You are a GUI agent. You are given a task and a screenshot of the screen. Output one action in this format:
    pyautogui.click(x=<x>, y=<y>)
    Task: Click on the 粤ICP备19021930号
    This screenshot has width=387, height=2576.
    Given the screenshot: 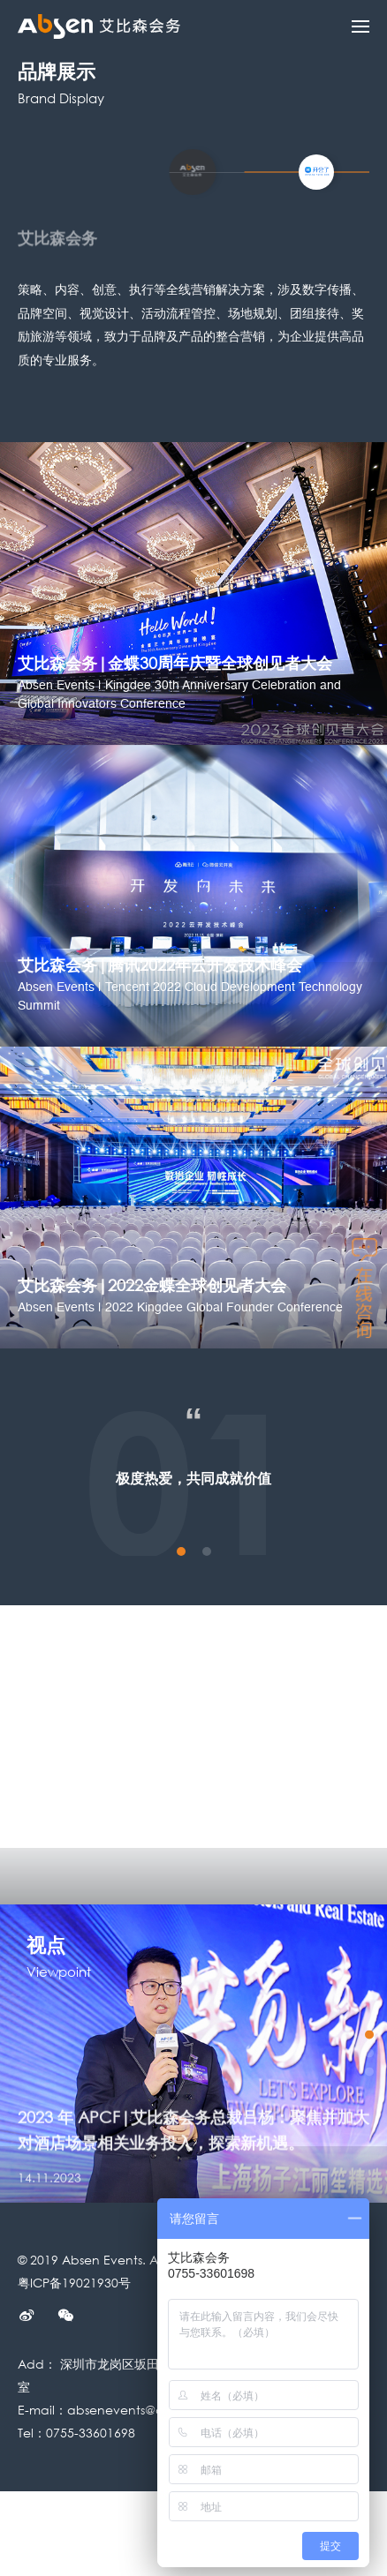 What is the action you would take?
    pyautogui.click(x=74, y=2282)
    